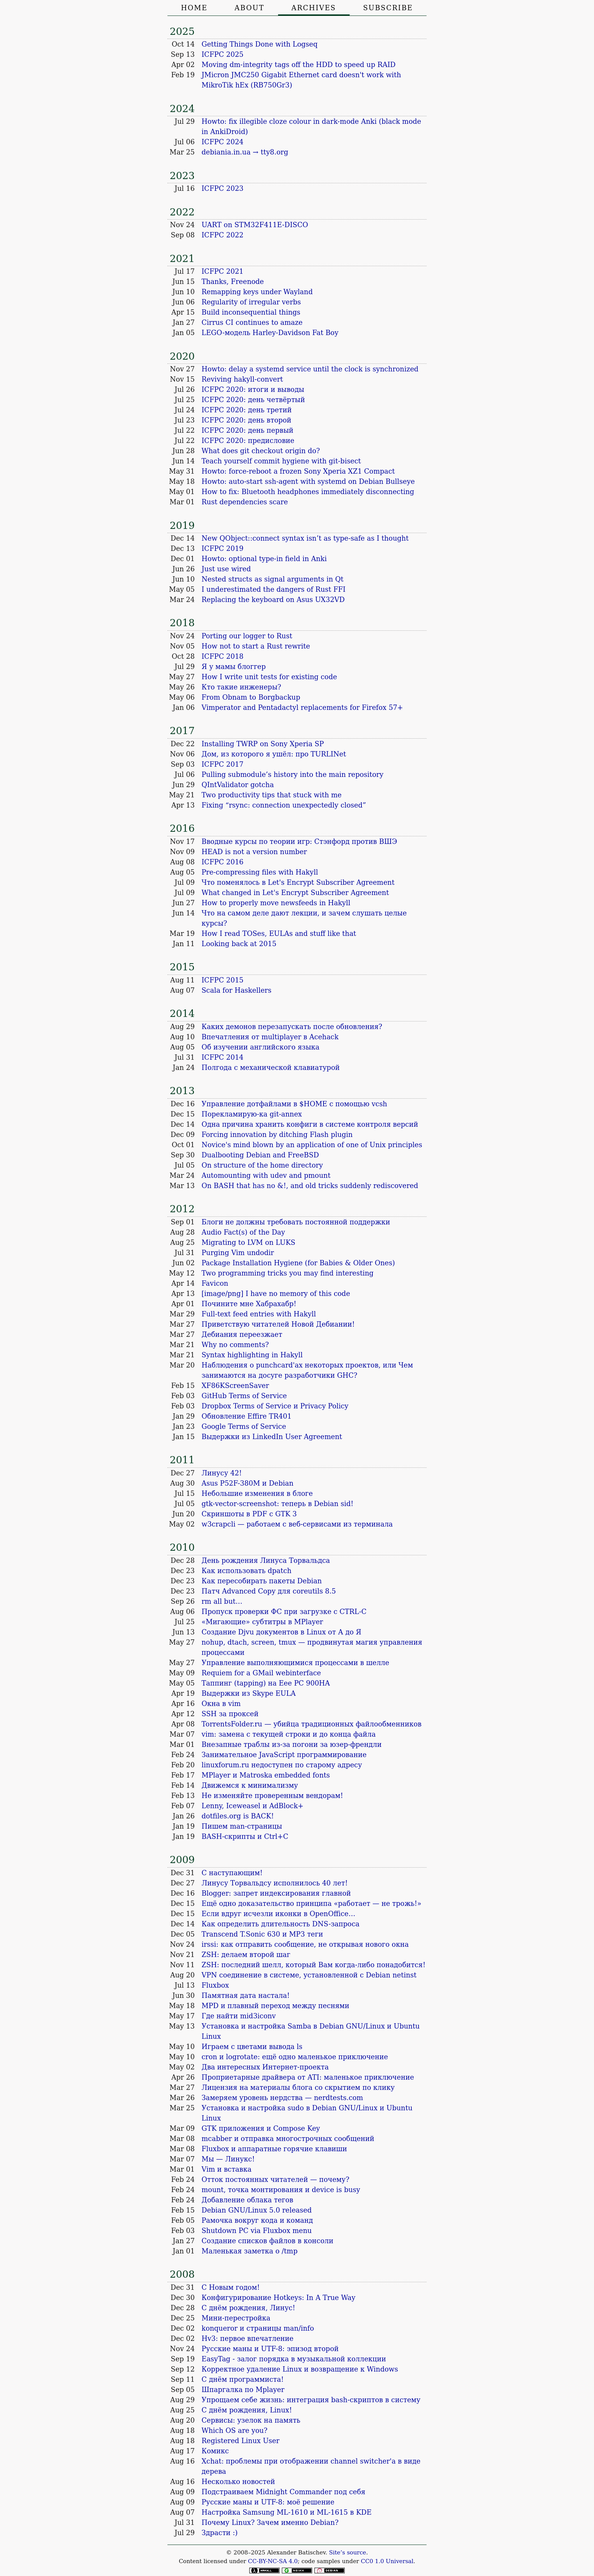 The height and width of the screenshot is (2576, 594). Describe the element at coordinates (231, 2287) in the screenshot. I see `С Новым годом!` at that location.